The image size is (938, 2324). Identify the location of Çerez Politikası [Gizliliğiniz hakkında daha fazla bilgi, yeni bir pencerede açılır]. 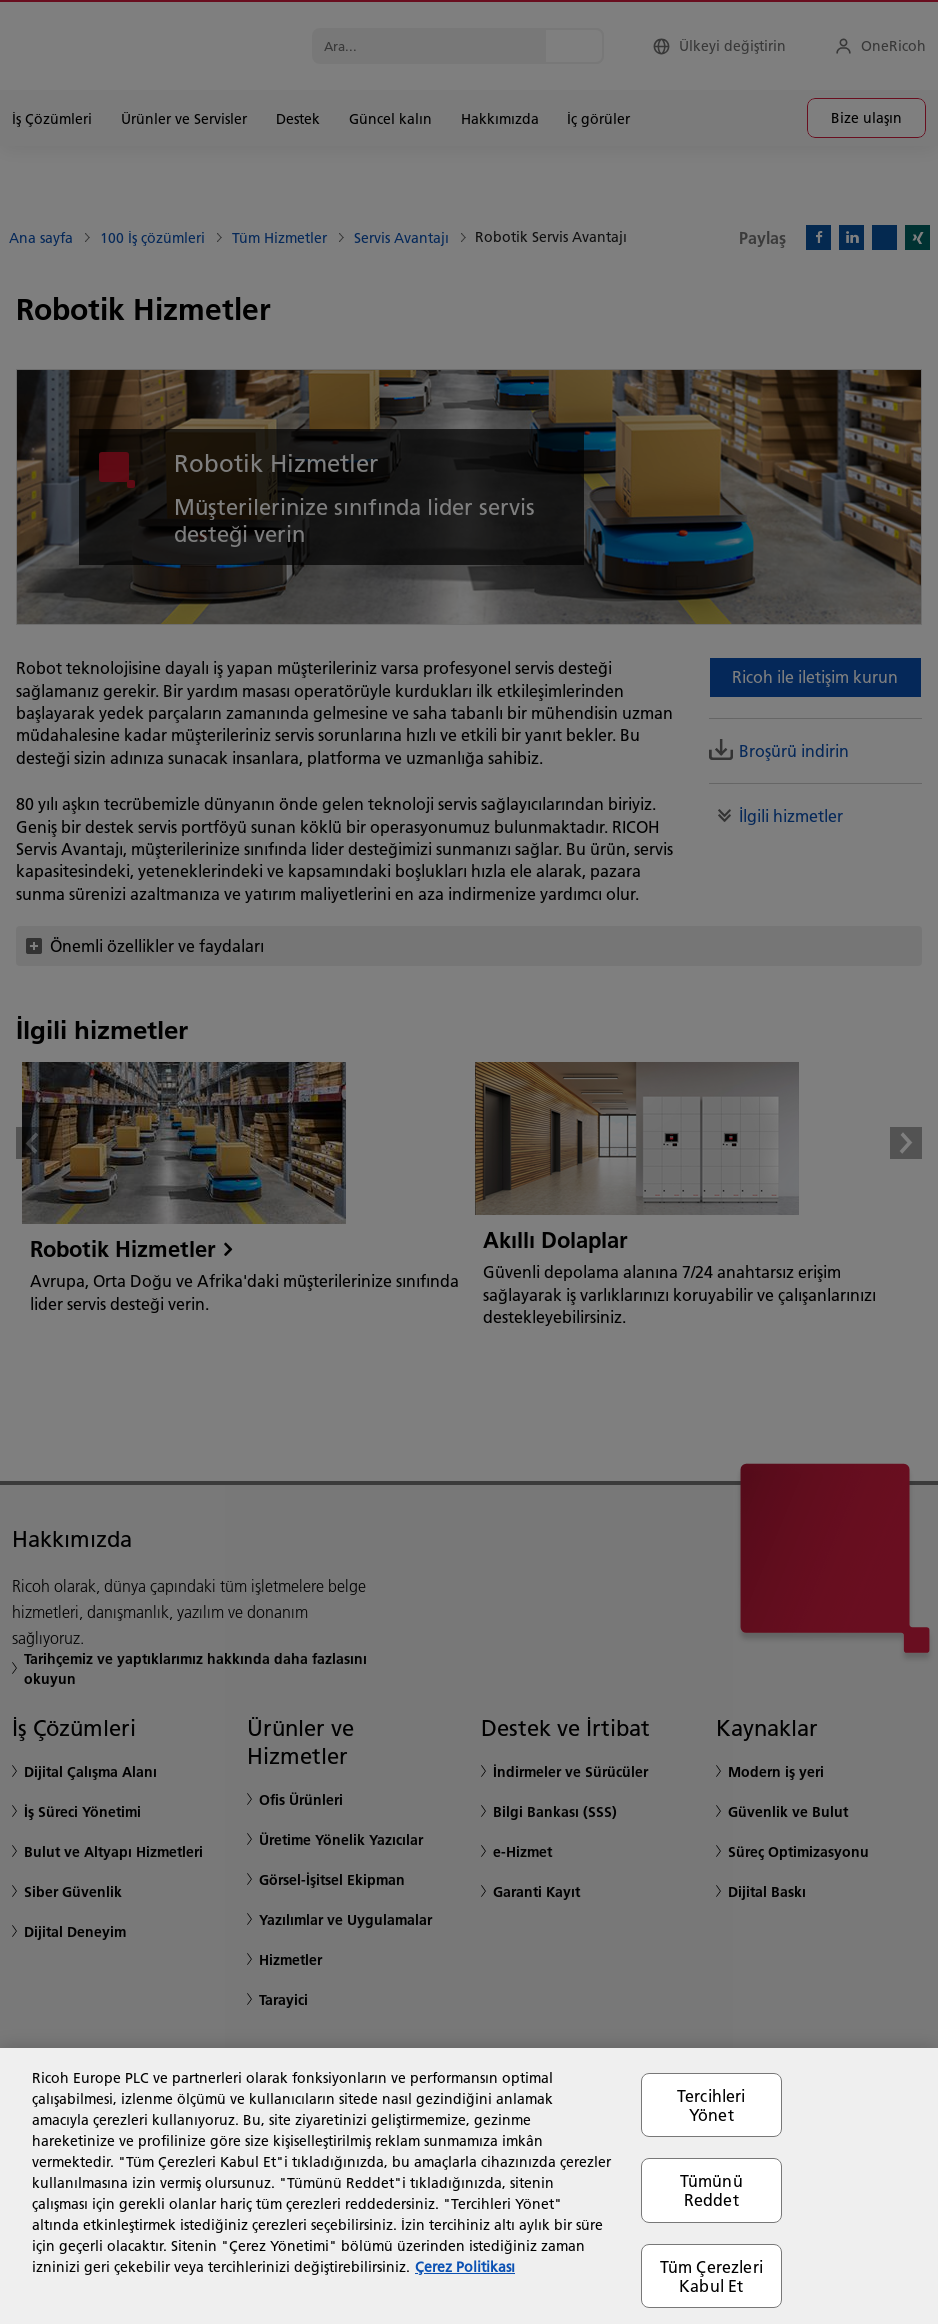
(465, 2267).